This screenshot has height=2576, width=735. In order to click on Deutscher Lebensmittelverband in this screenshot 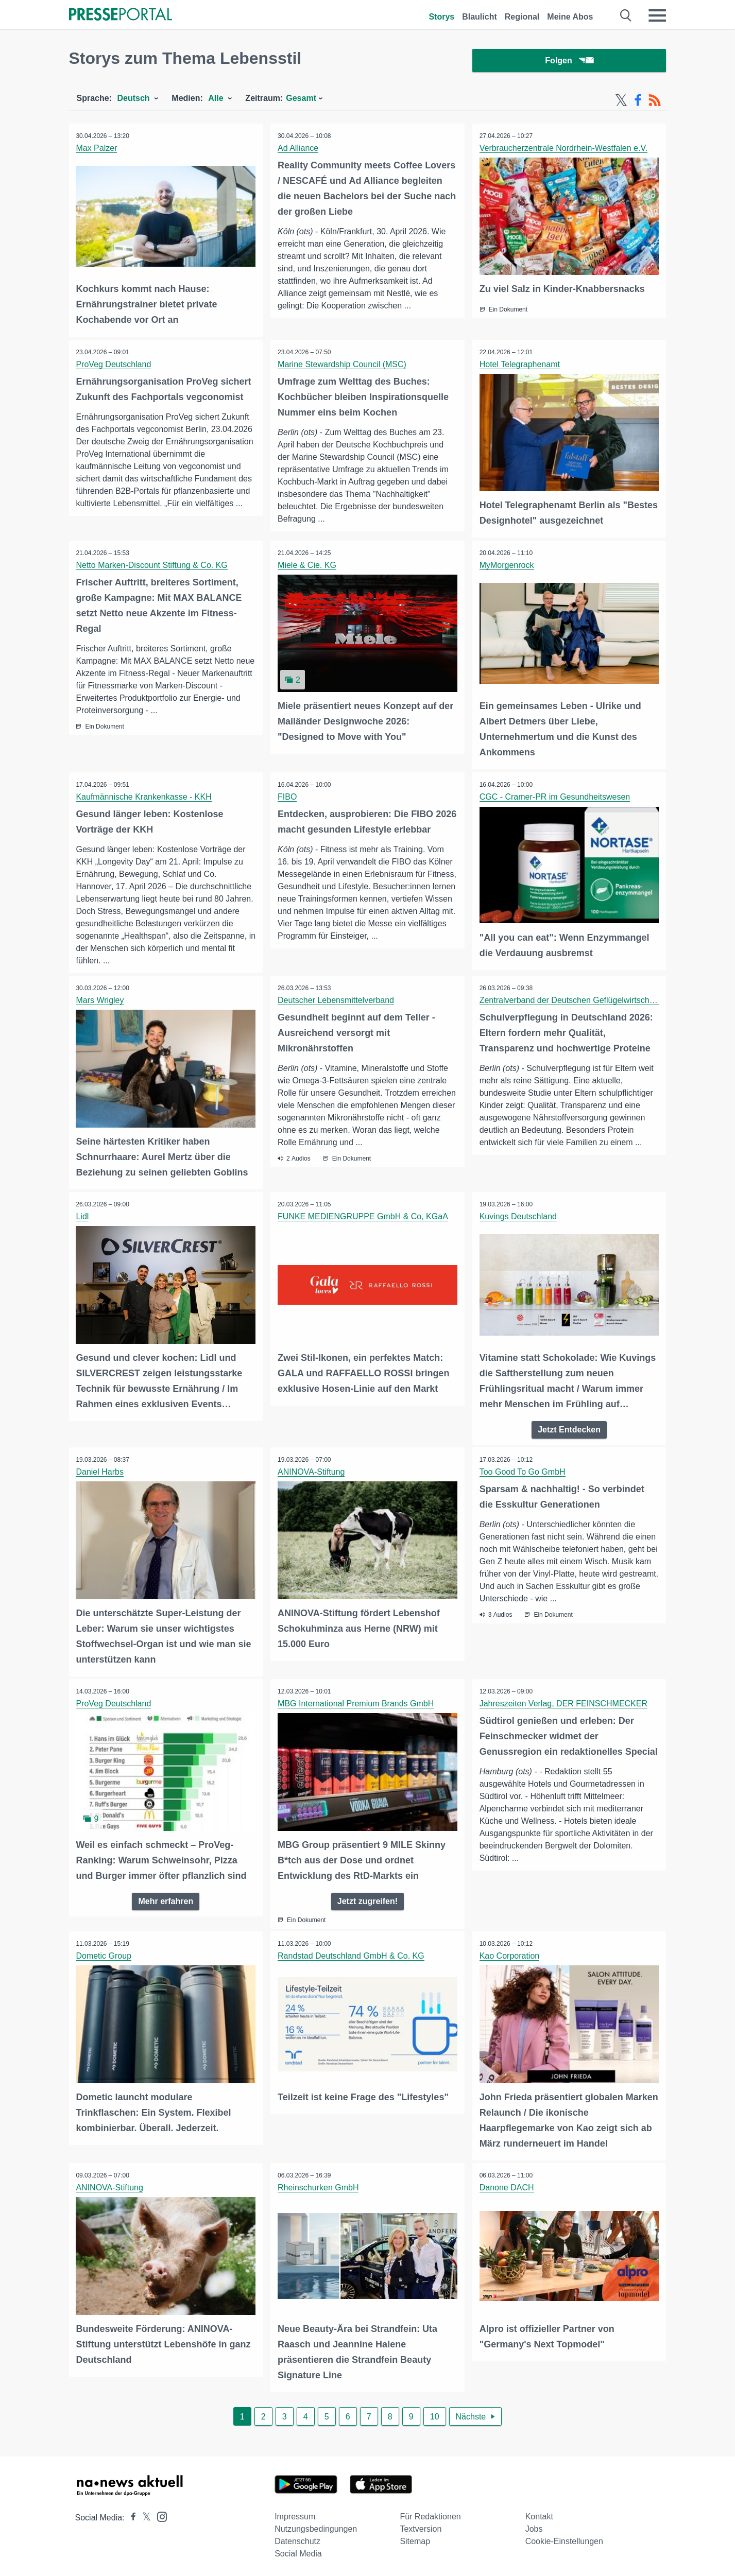, I will do `click(336, 1000)`.